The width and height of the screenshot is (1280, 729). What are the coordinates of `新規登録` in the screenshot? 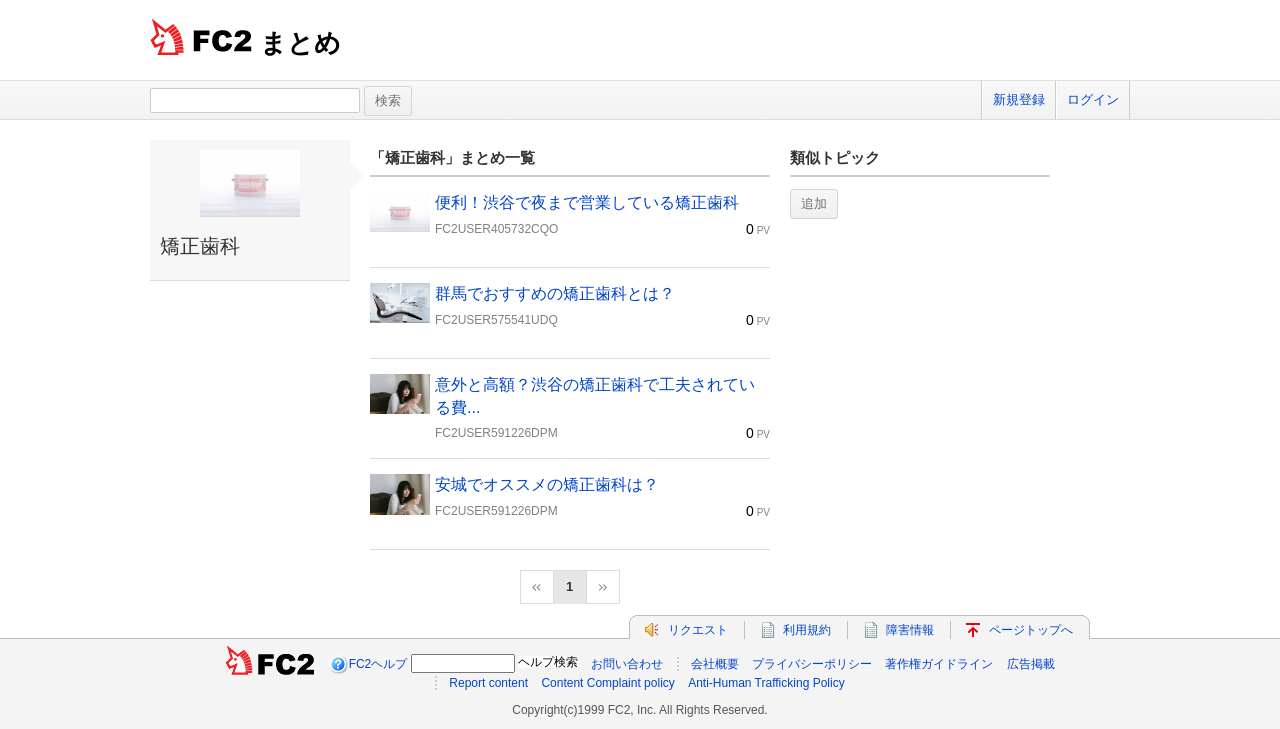 It's located at (1019, 99).